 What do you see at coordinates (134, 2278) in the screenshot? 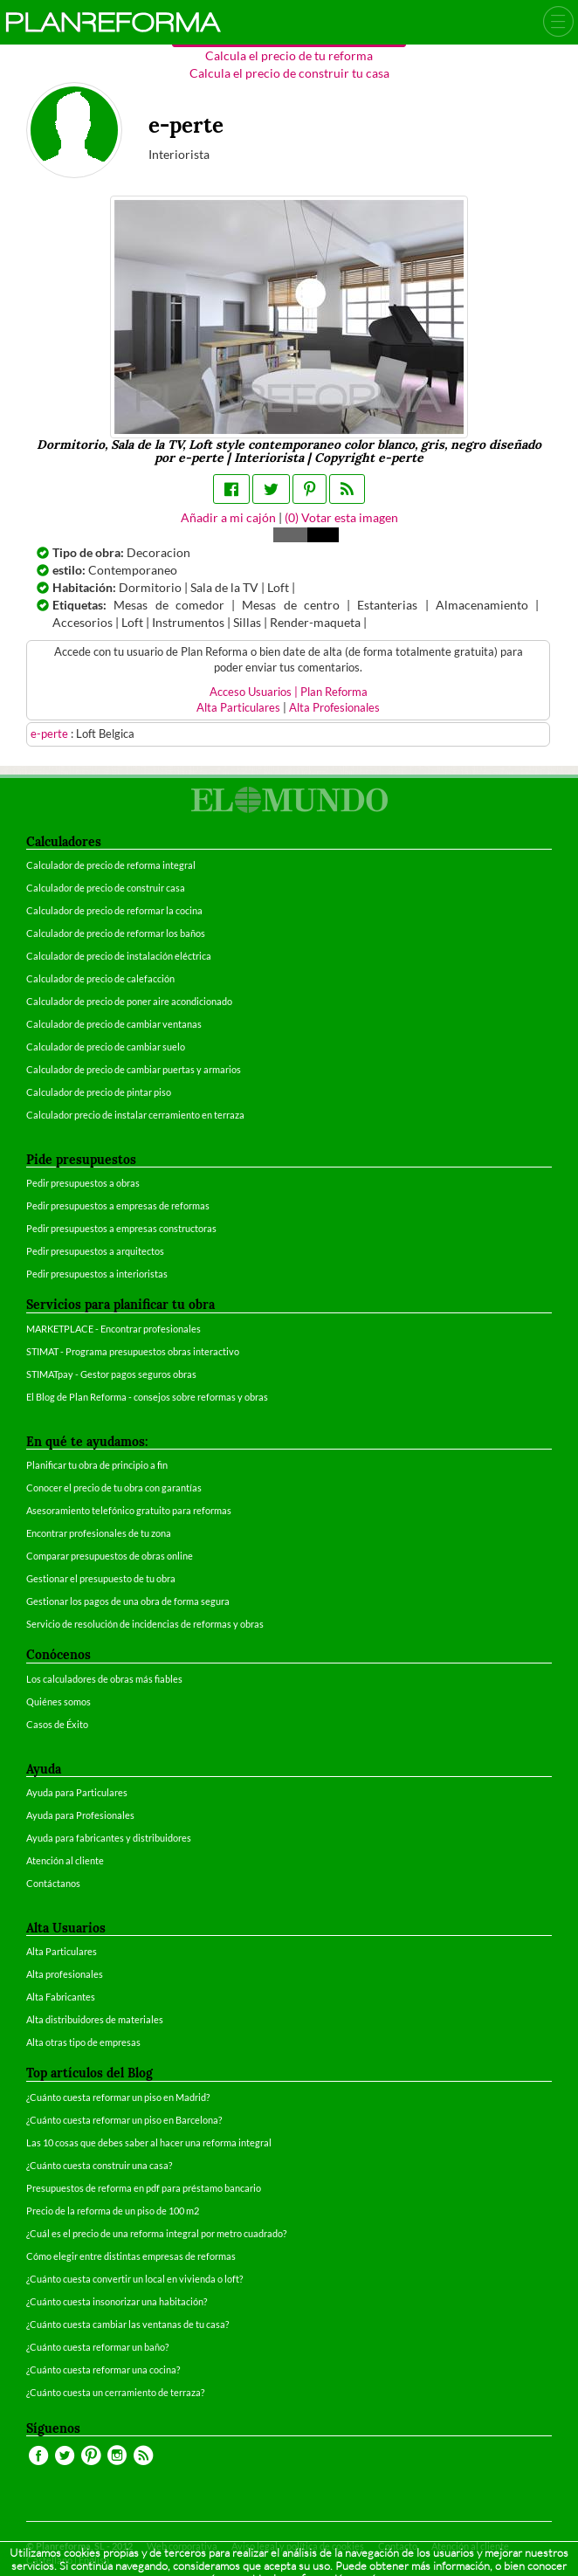
I see `¿Cuánto cuesta convertir un local en vivienda o loft?` at bounding box center [134, 2278].